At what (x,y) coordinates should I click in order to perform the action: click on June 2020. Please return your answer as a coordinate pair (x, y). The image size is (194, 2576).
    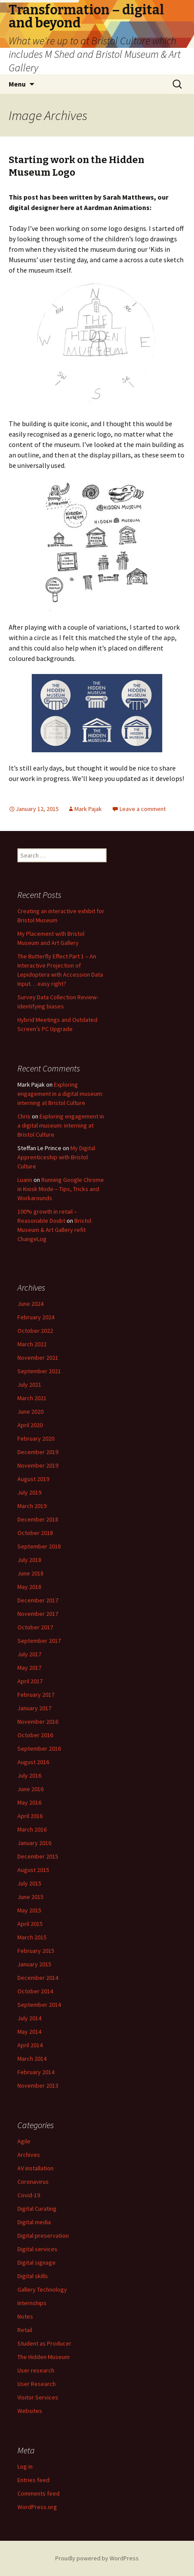
    Looking at the image, I should click on (30, 1411).